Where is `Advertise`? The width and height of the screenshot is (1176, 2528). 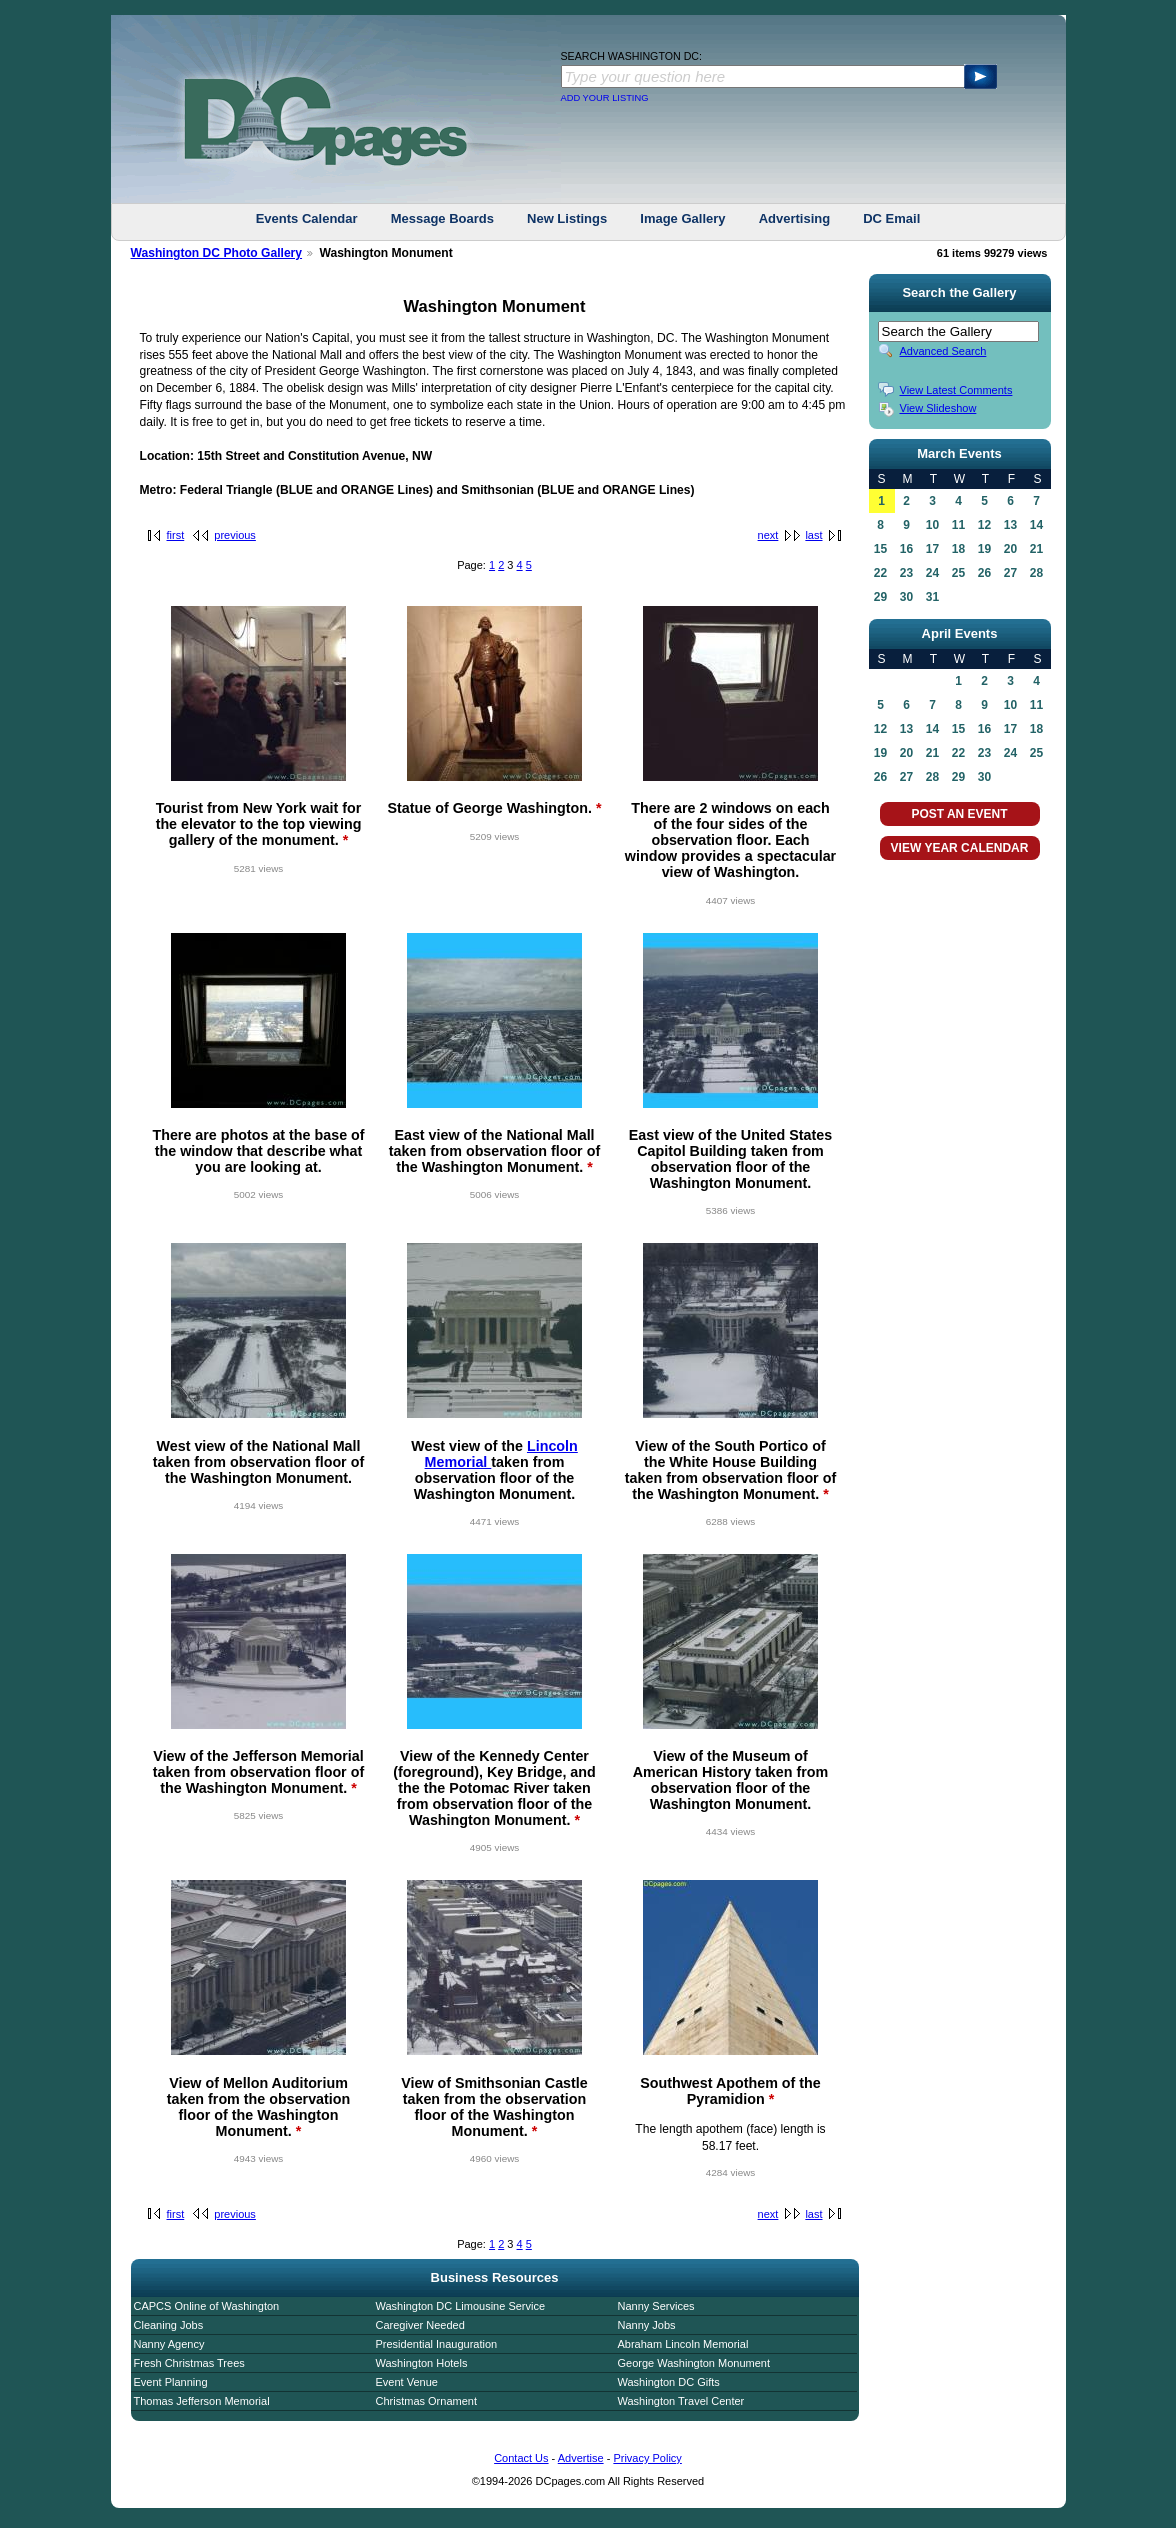
Advertise is located at coordinates (581, 2458).